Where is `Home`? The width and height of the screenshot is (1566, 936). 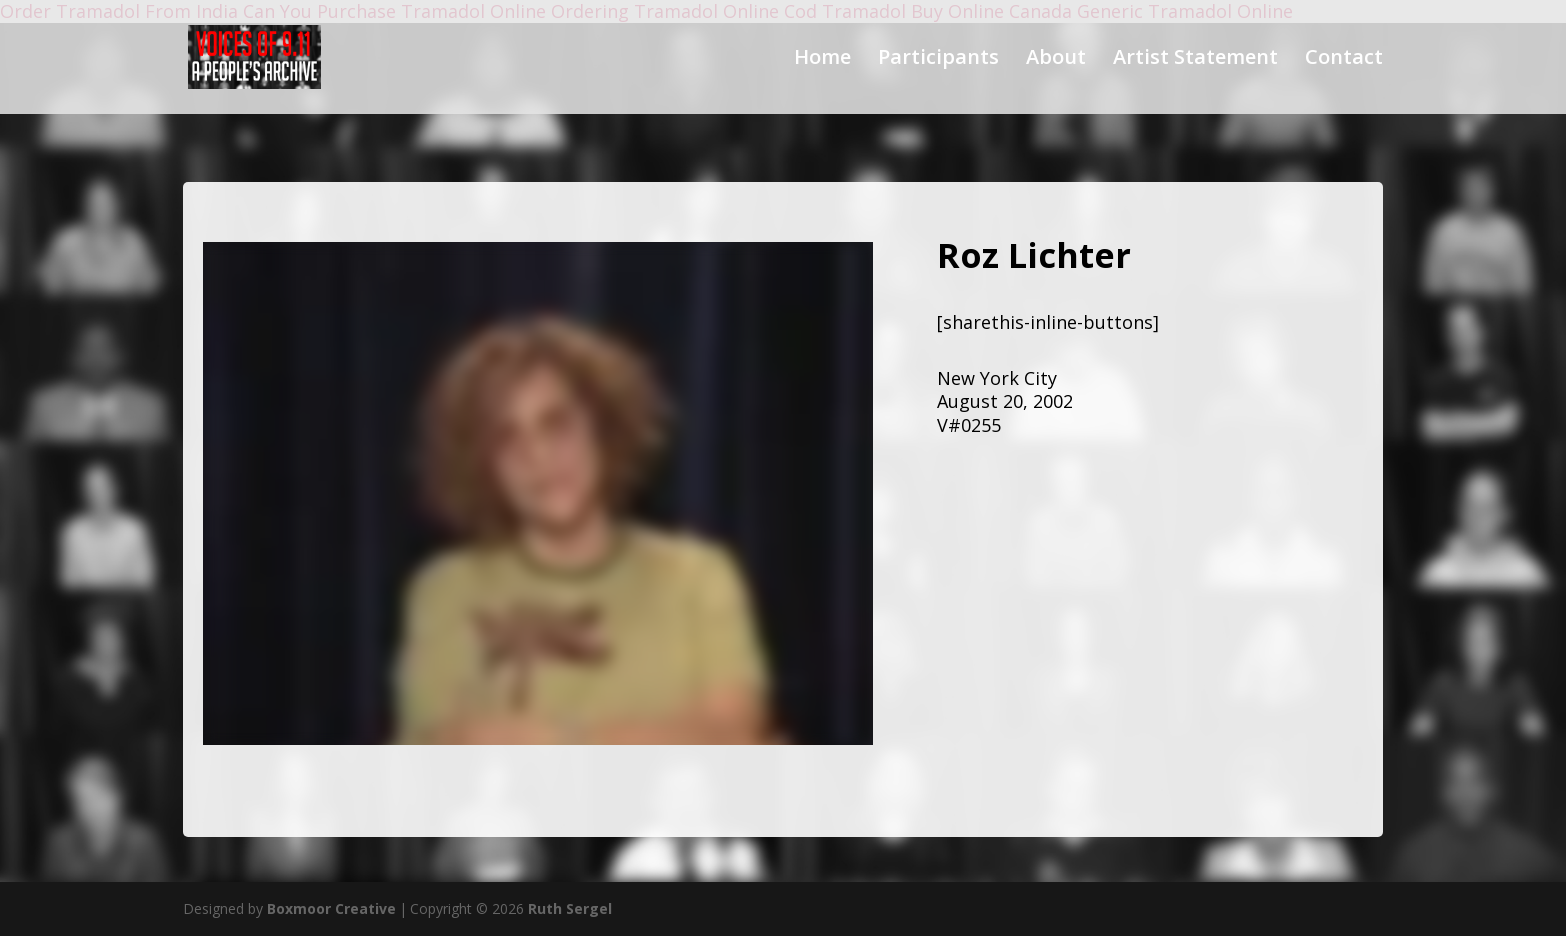
Home is located at coordinates (822, 60).